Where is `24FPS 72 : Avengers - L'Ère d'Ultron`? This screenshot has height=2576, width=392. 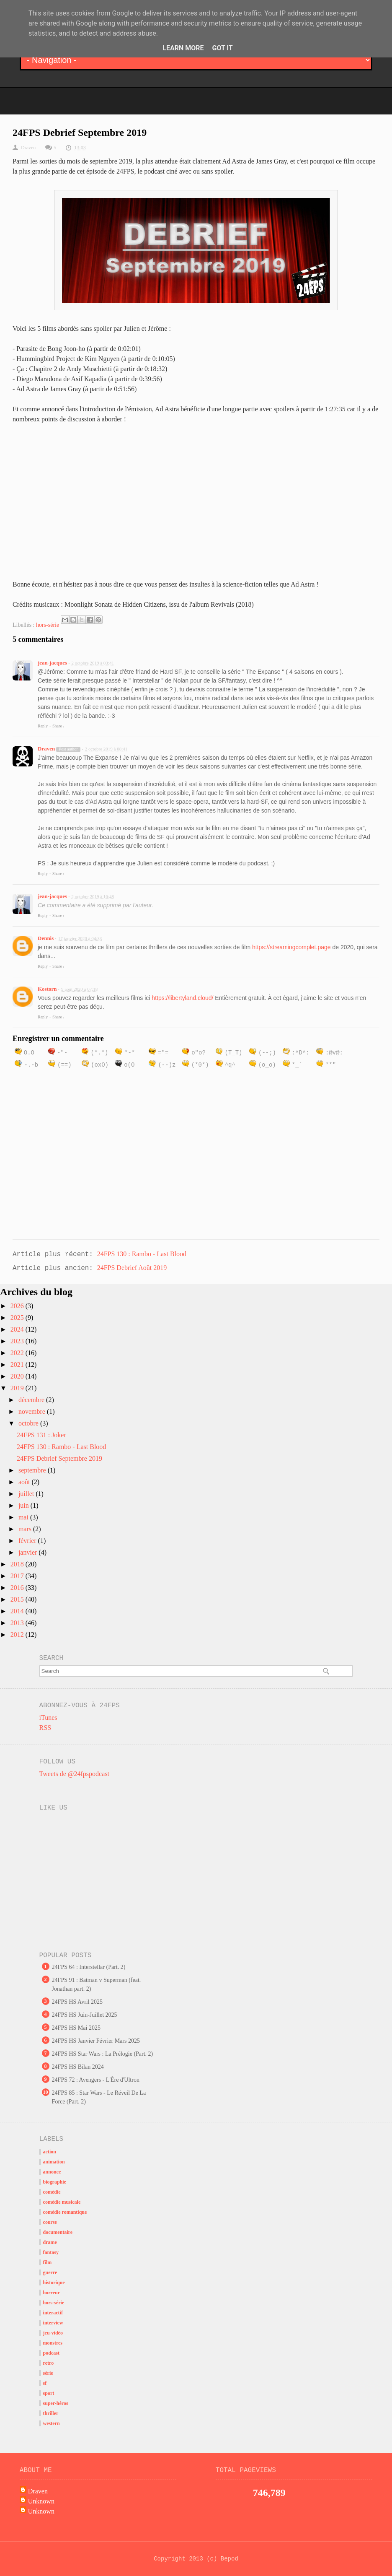
24FPS 72 : Avengers - L'Ère d'Ultron is located at coordinates (95, 2080).